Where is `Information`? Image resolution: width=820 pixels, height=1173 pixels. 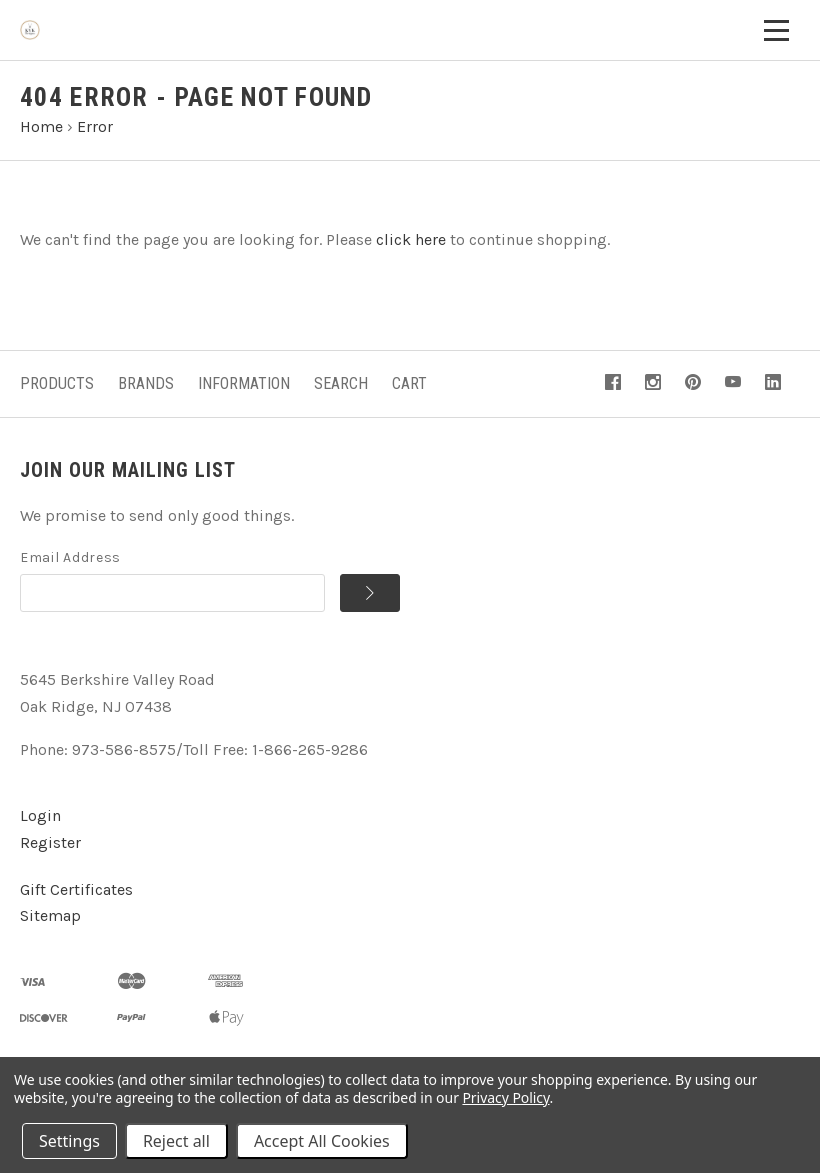 Information is located at coordinates (244, 383).